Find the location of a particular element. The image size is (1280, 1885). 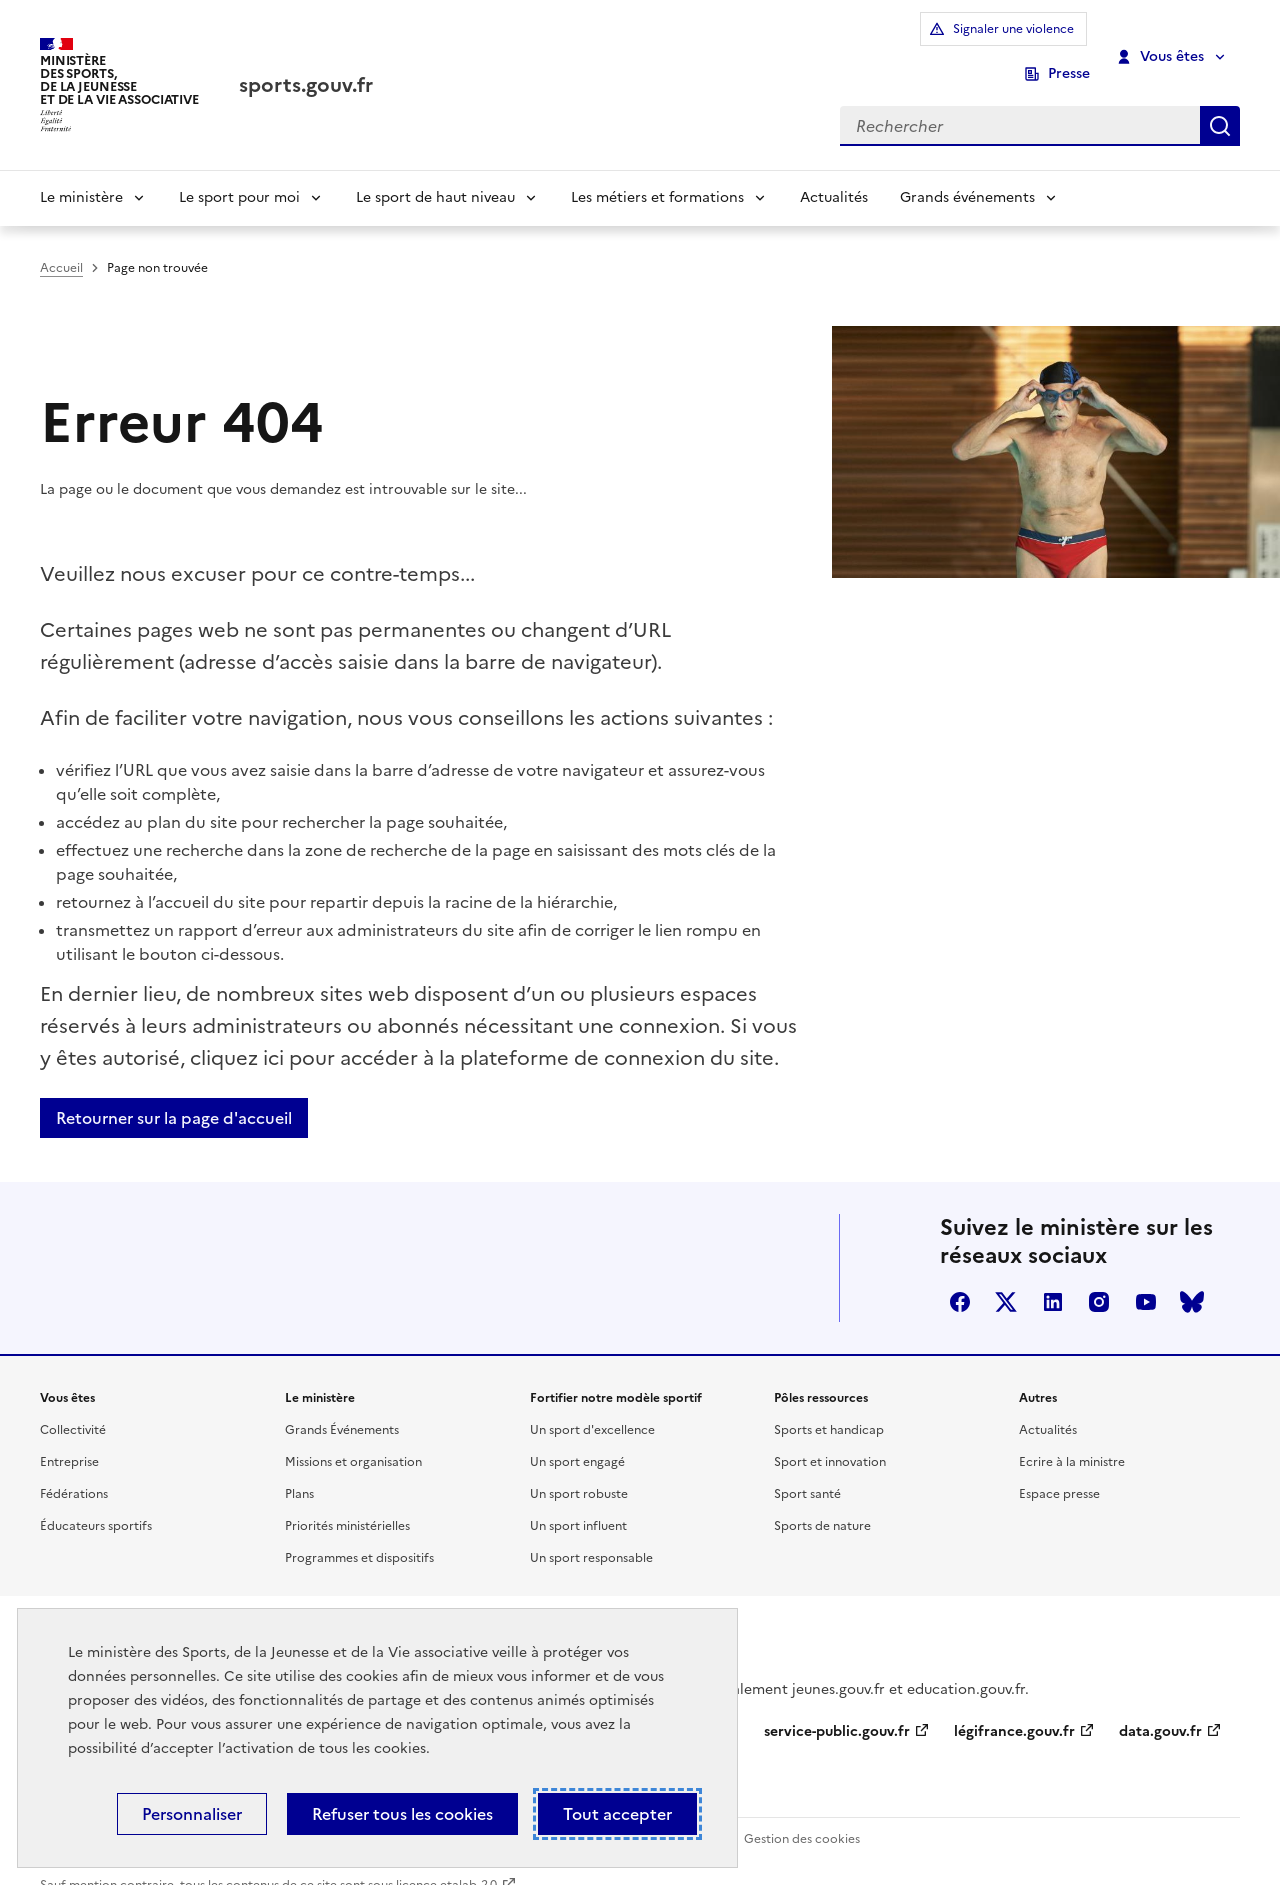

Sports et handicap is located at coordinates (829, 1403).